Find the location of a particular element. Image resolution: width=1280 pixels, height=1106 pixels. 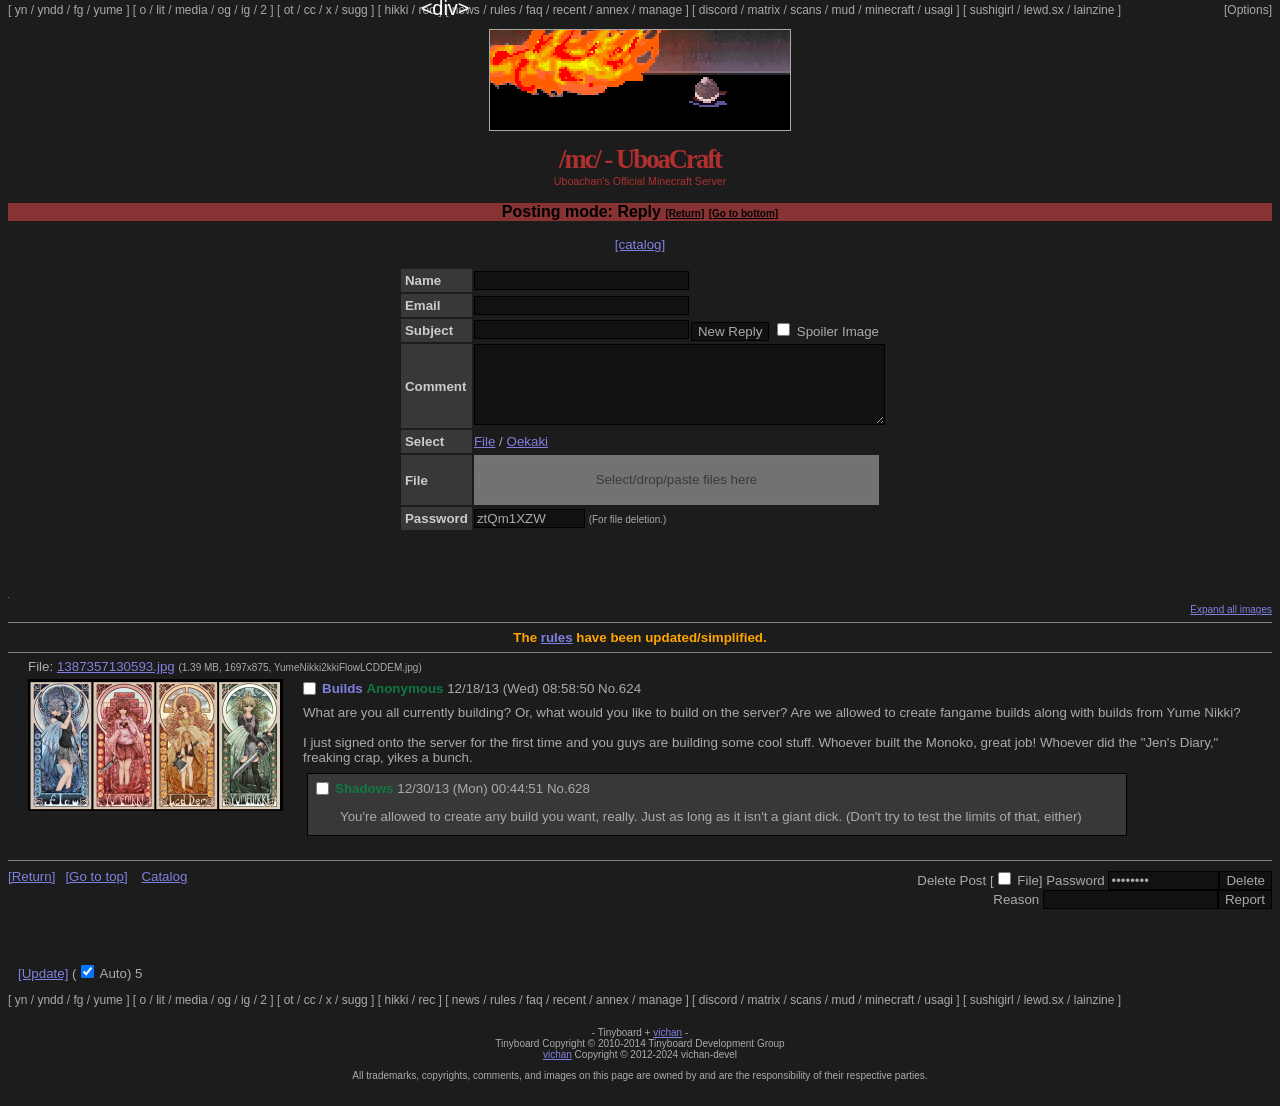

lewd.sx is located at coordinates (1044, 10).